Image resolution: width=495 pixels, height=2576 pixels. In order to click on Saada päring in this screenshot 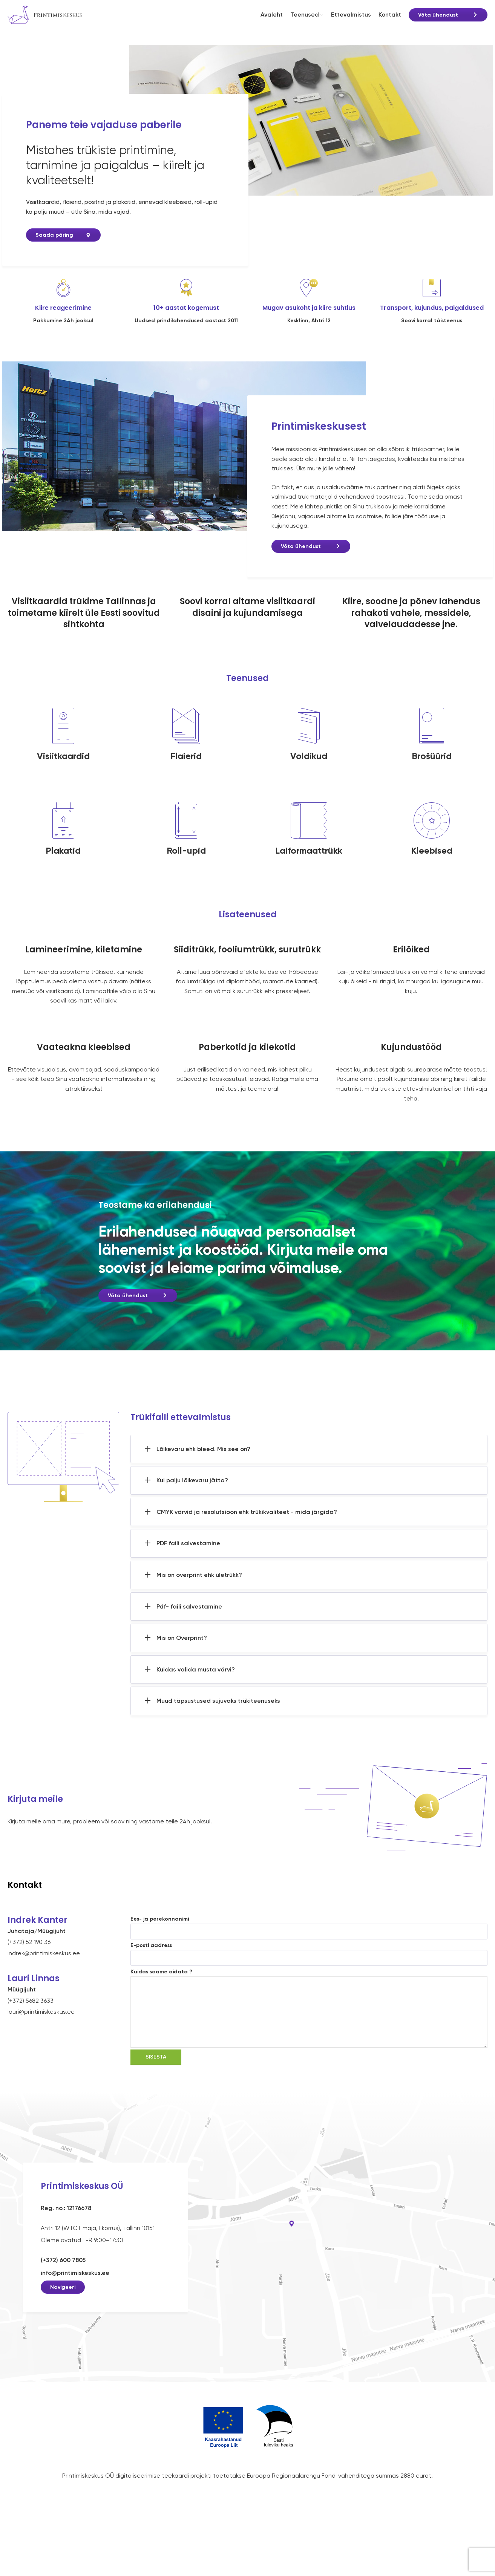, I will do `click(54, 245)`.